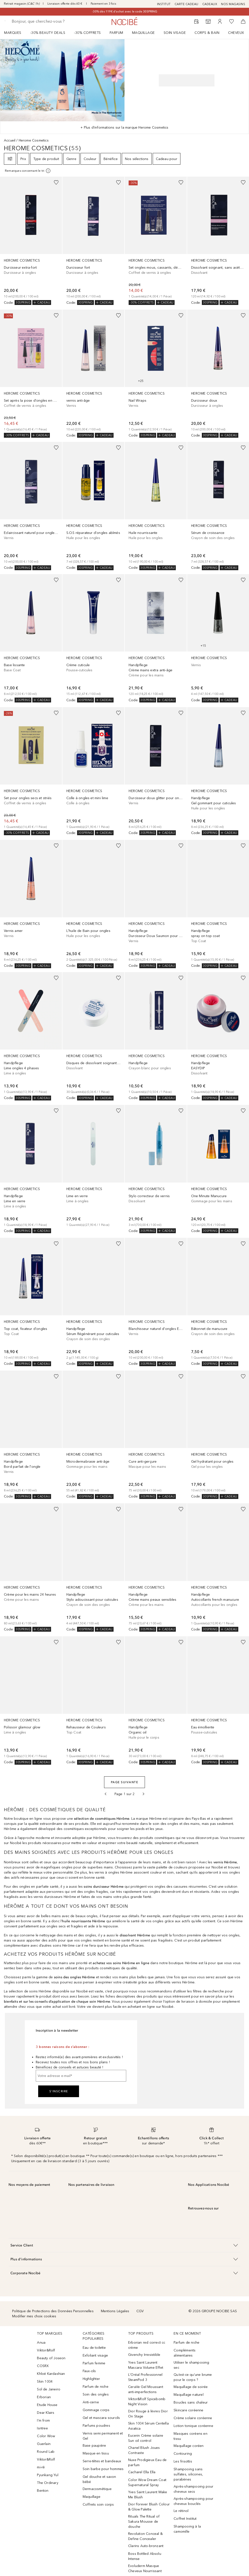 This screenshot has width=249, height=2576. I want to click on Les frisottis, so click(183, 2461).